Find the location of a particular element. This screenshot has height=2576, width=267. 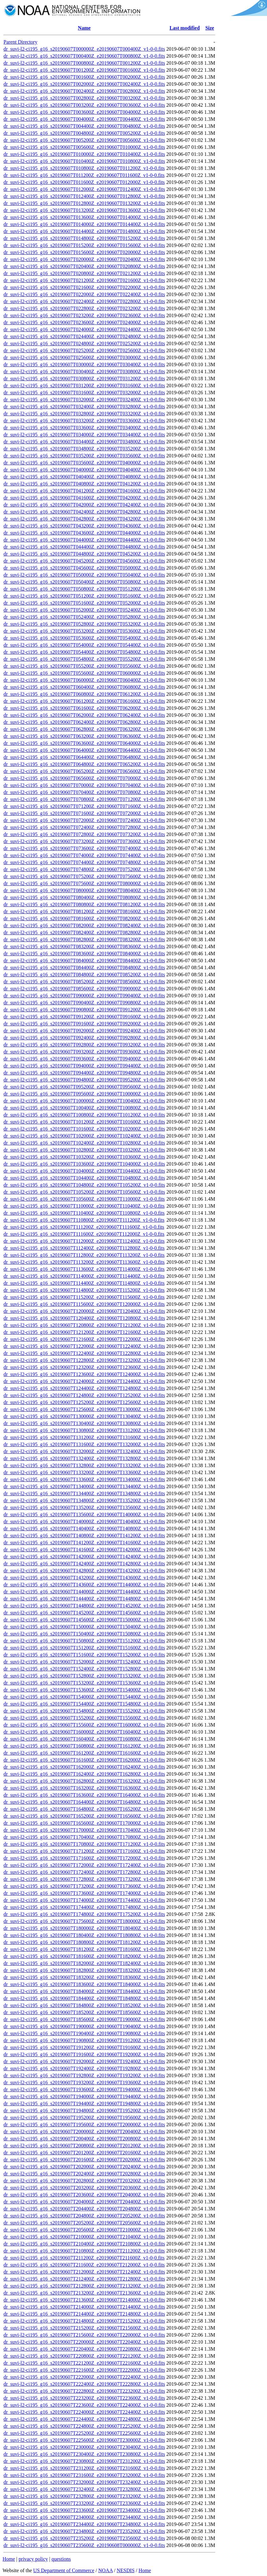

dr_suvi-l2-ci195_g16_s20190607T122800Z_e20190607T123200Z_v1-0-0.fits is located at coordinates (84, 1360).